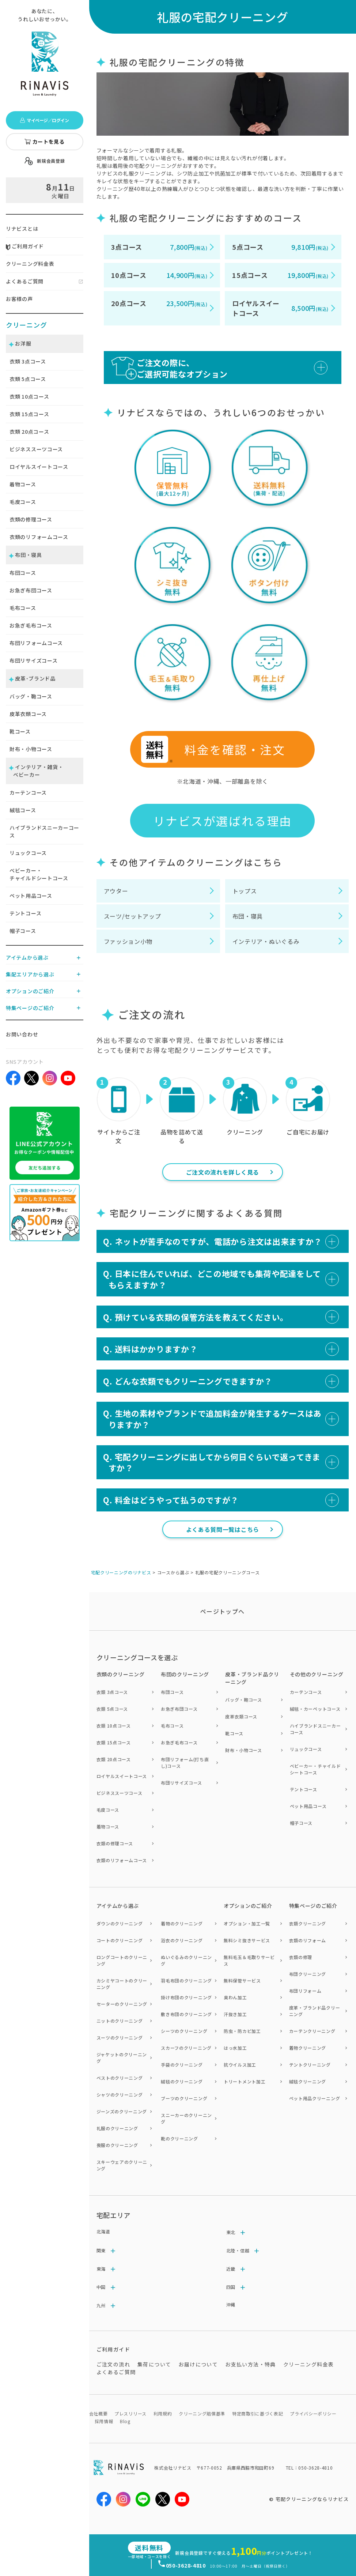 The height and width of the screenshot is (2576, 356). Describe the element at coordinates (119, 2037) in the screenshot. I see `スーツのクリーニング` at that location.